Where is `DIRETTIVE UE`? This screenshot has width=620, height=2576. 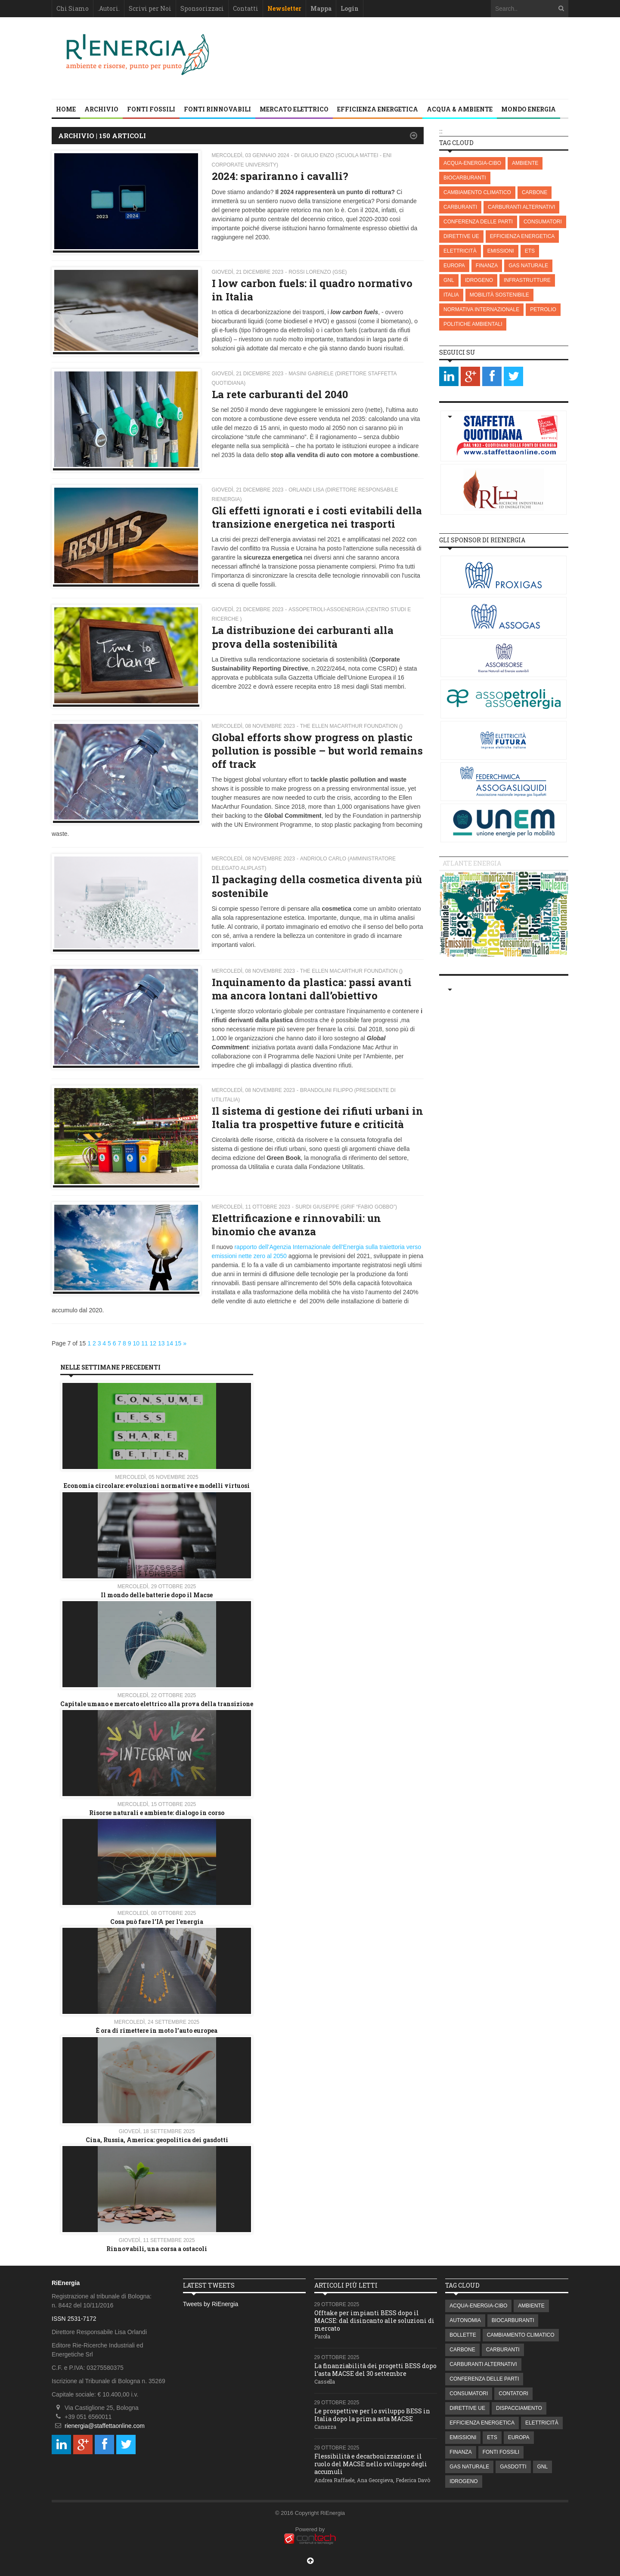 DIRETTIVE UE is located at coordinates (461, 236).